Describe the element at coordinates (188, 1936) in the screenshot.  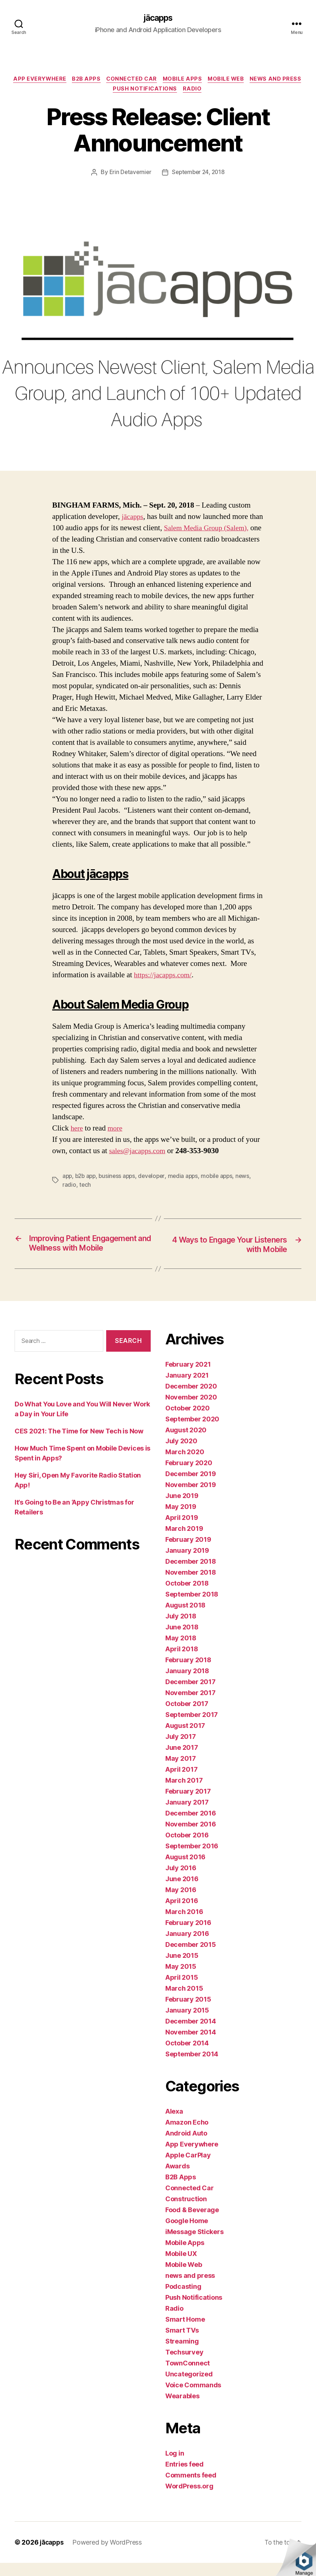
I see `February 2016` at that location.